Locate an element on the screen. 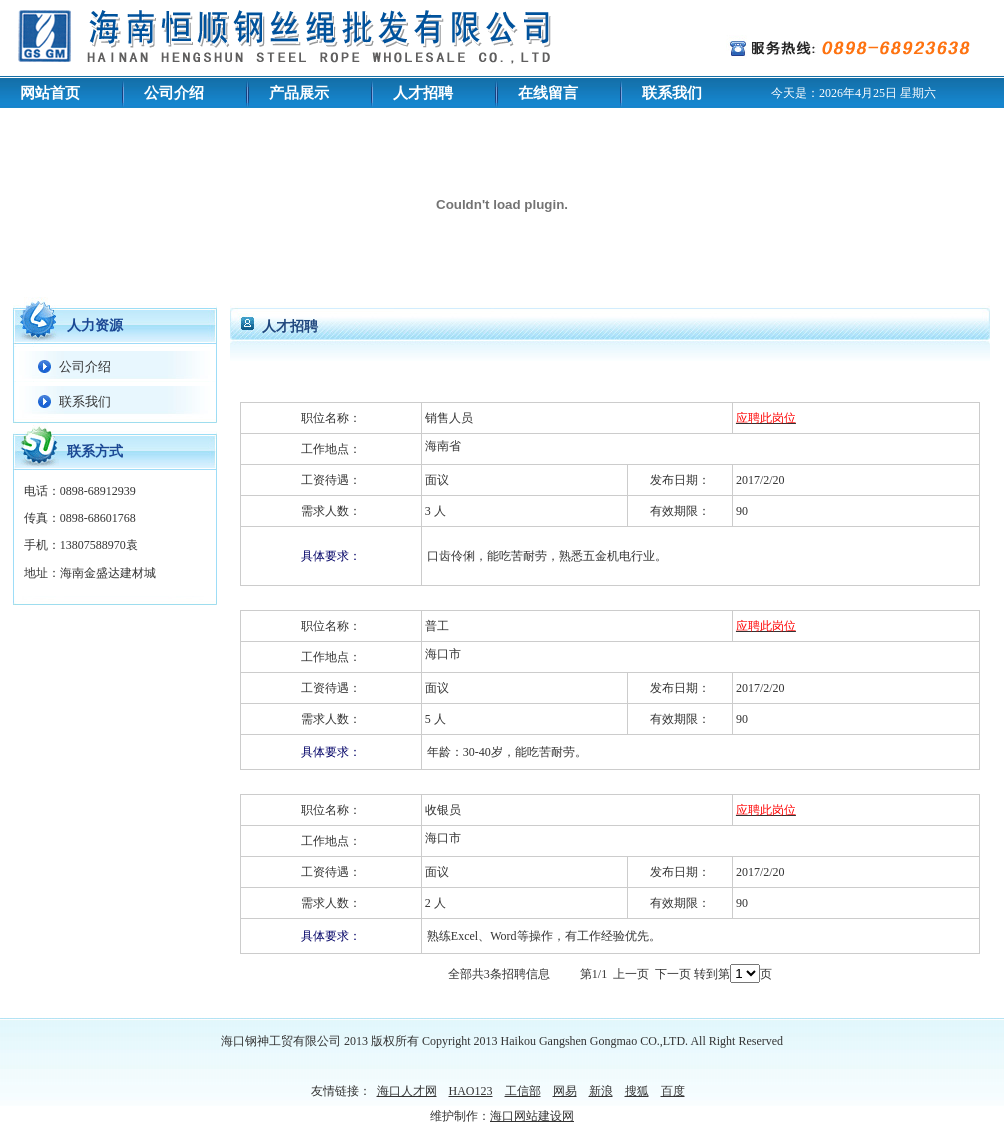 Image resolution: width=1004 pixels, height=1129 pixels. 新浪 is located at coordinates (601, 1091).